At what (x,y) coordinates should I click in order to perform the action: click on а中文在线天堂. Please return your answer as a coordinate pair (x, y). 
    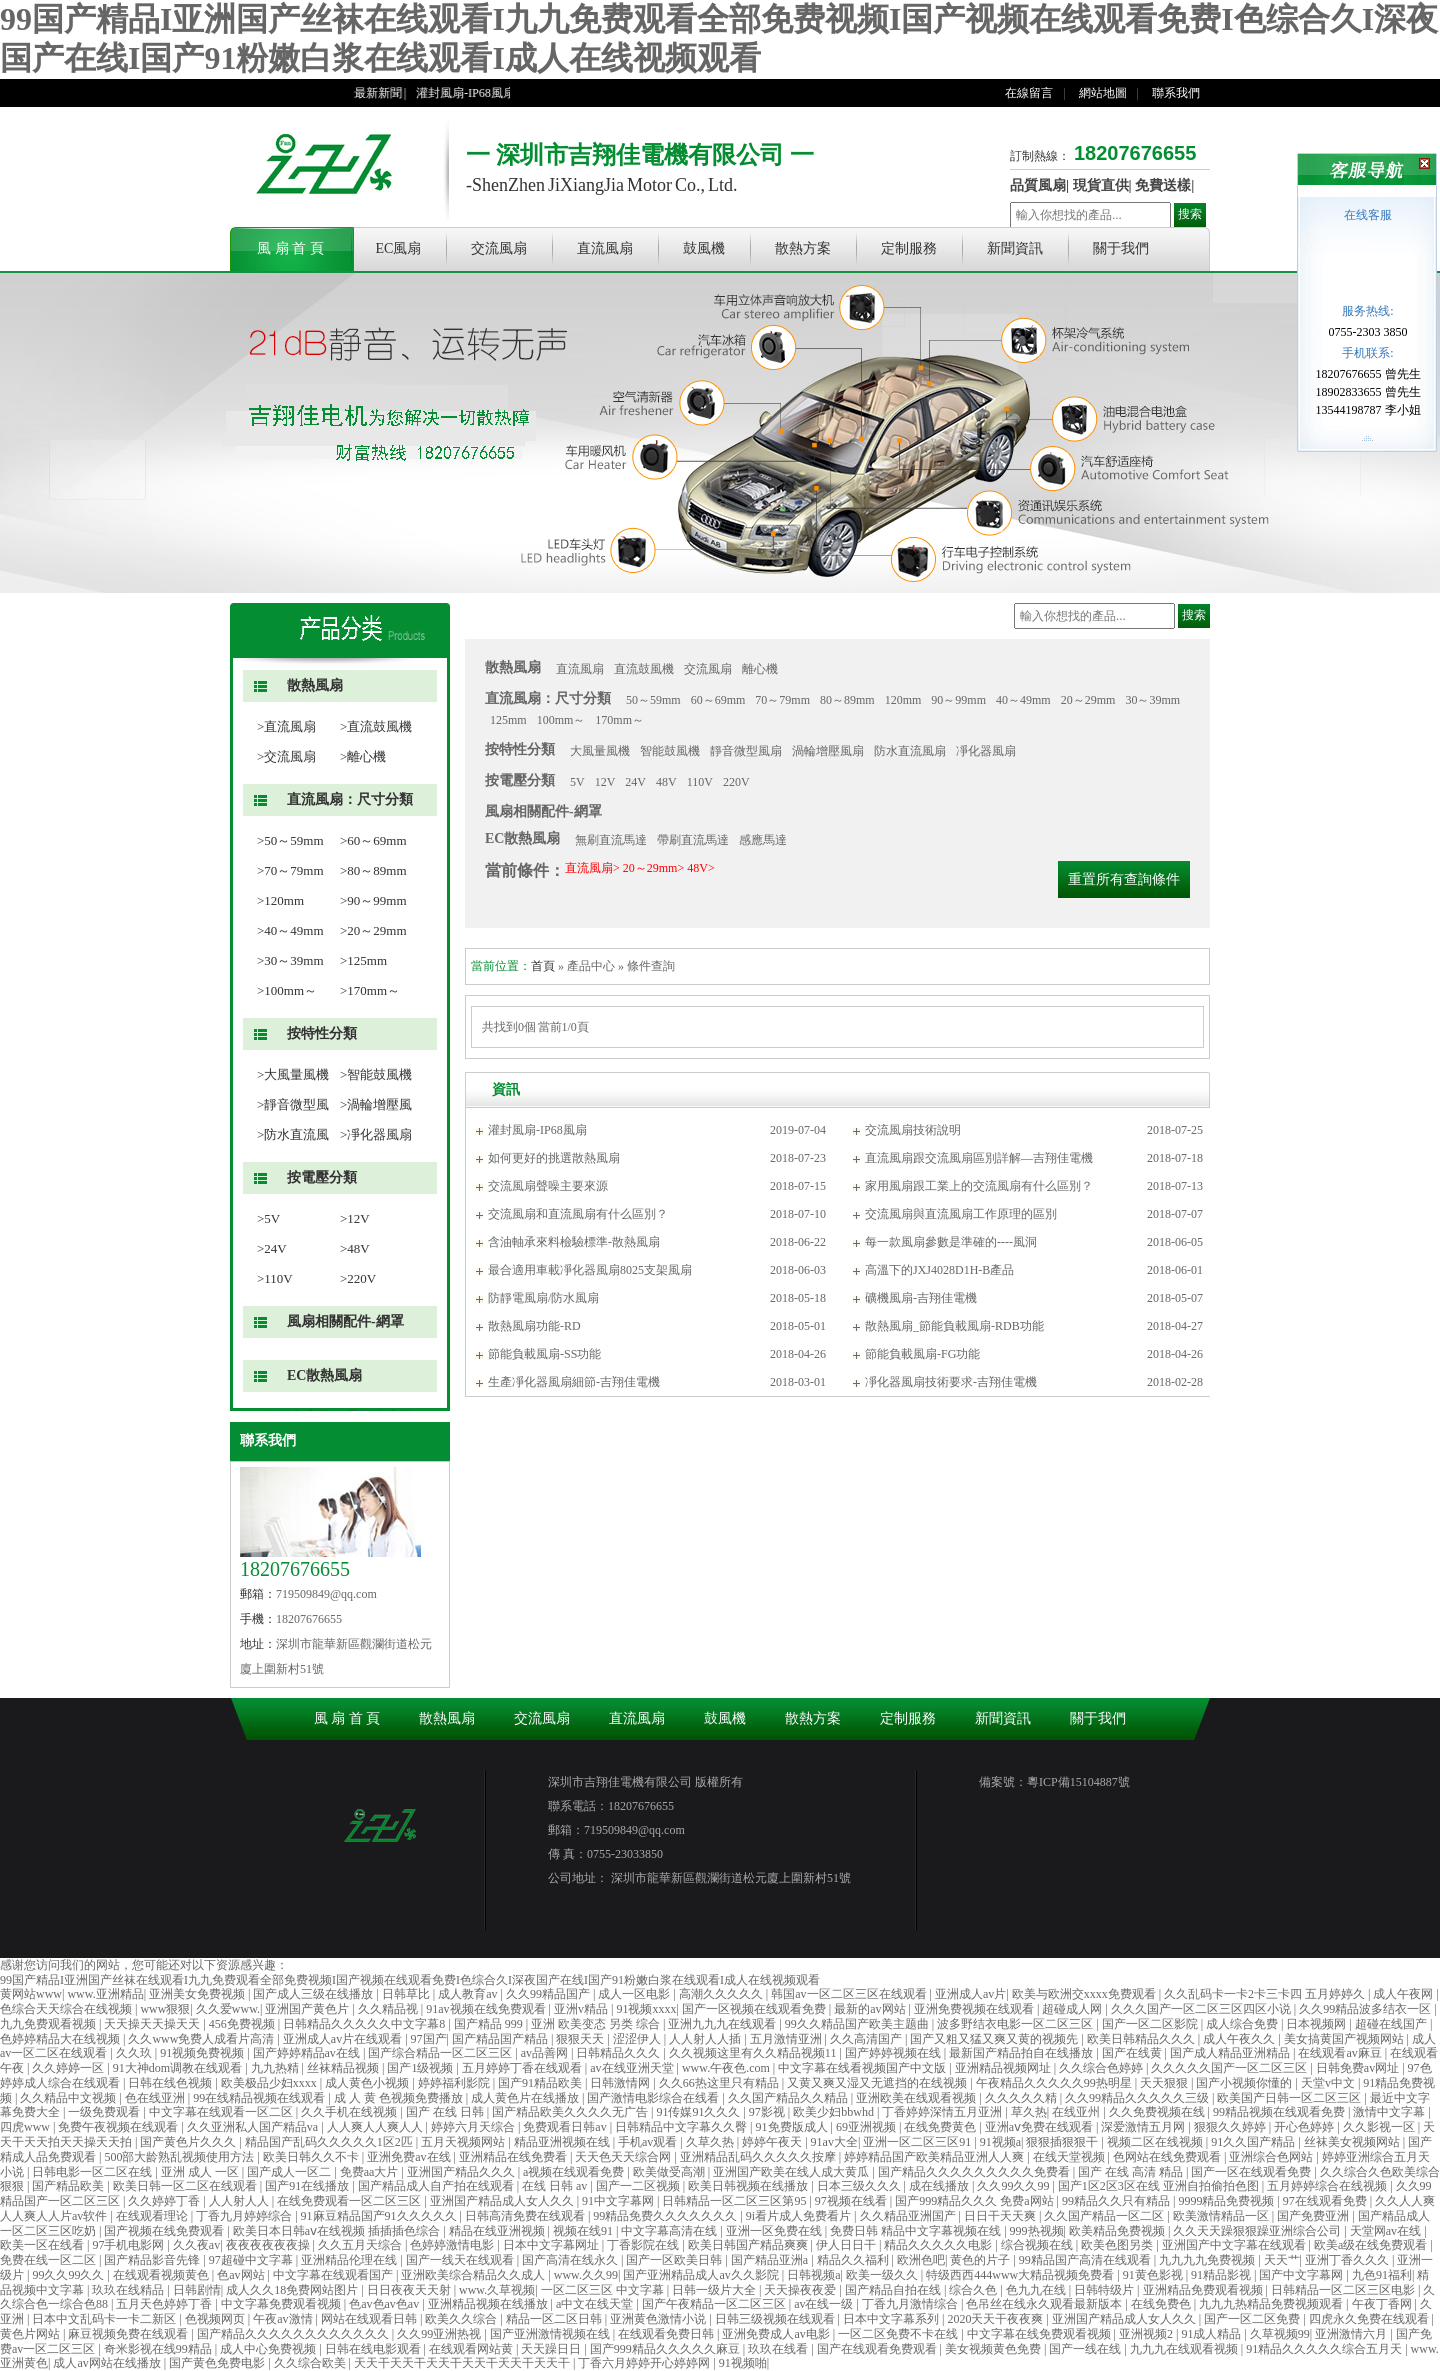
    Looking at the image, I should click on (596, 2304).